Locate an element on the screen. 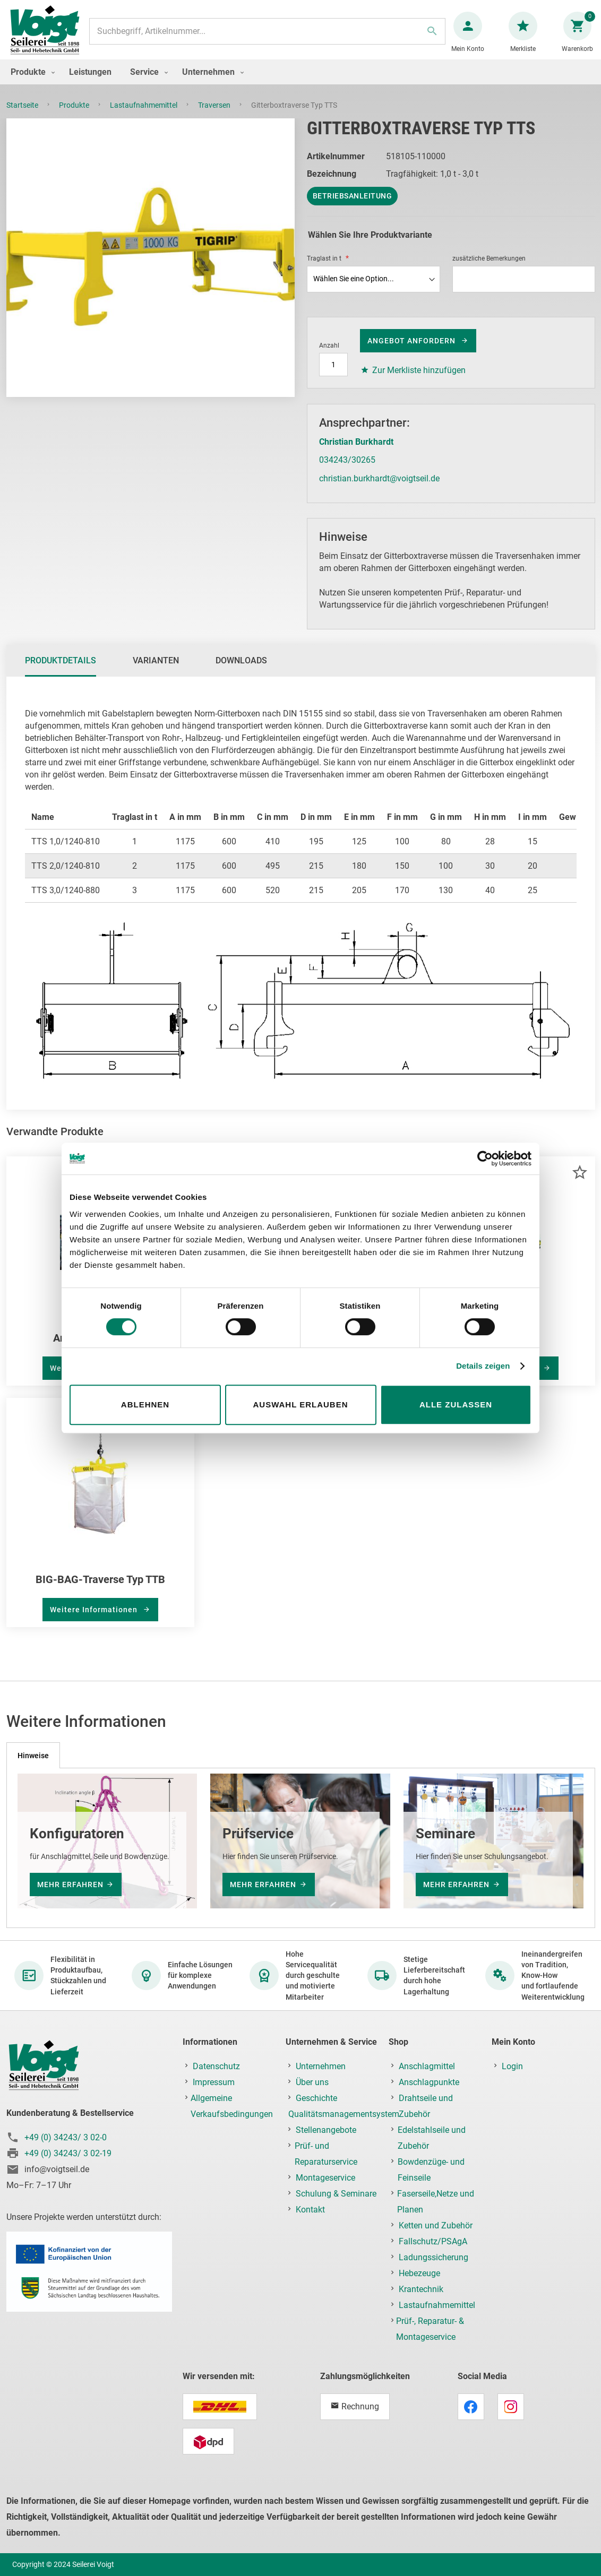 The image size is (601, 2576). BIG-BAG-Traverse Typ TTB is located at coordinates (100, 1590).